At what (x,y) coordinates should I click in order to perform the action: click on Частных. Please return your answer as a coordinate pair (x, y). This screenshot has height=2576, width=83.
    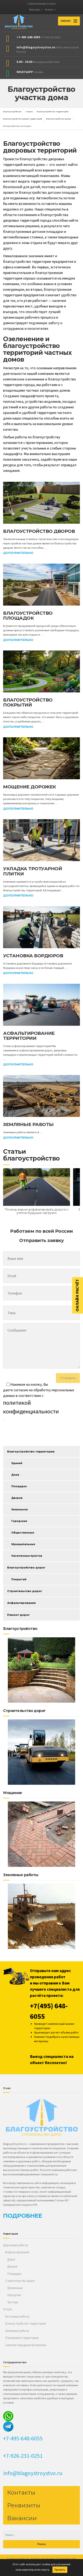
    Looking at the image, I should click on (12, 2302).